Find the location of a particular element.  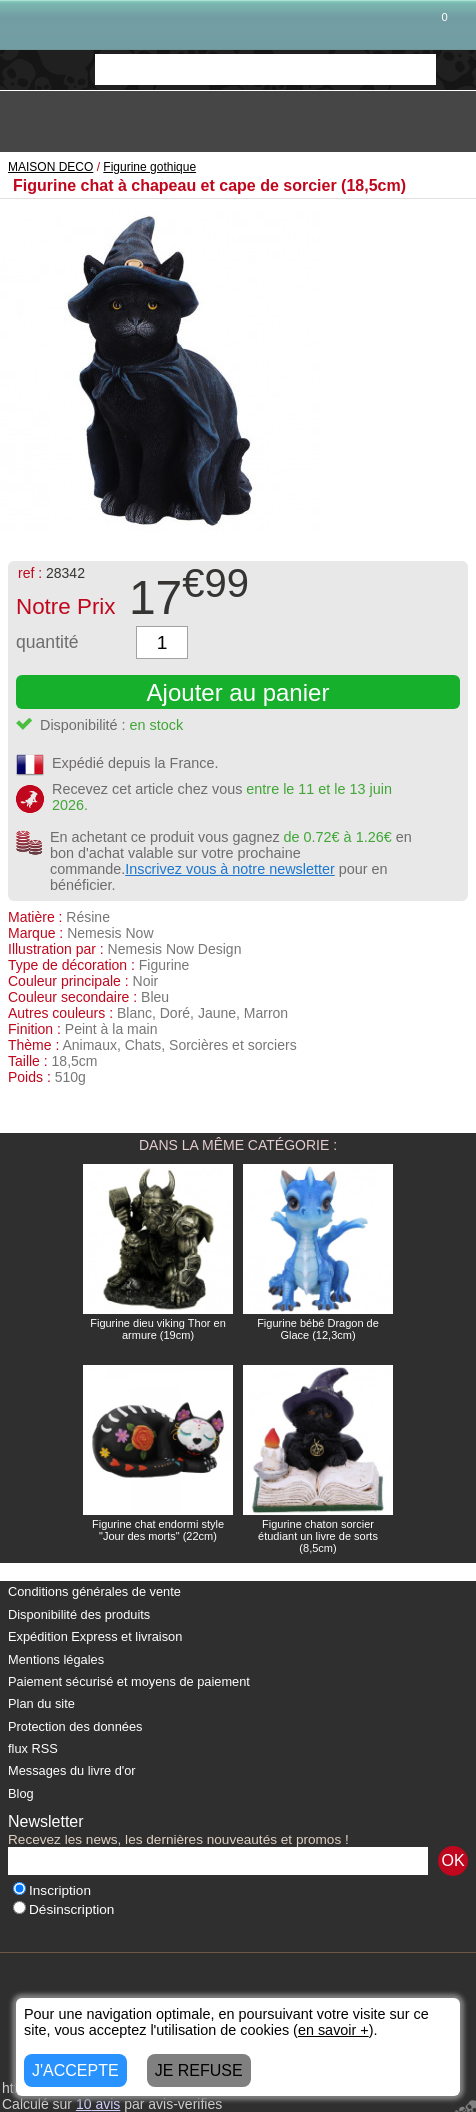

Messages du livre d'or is located at coordinates (72, 1770).